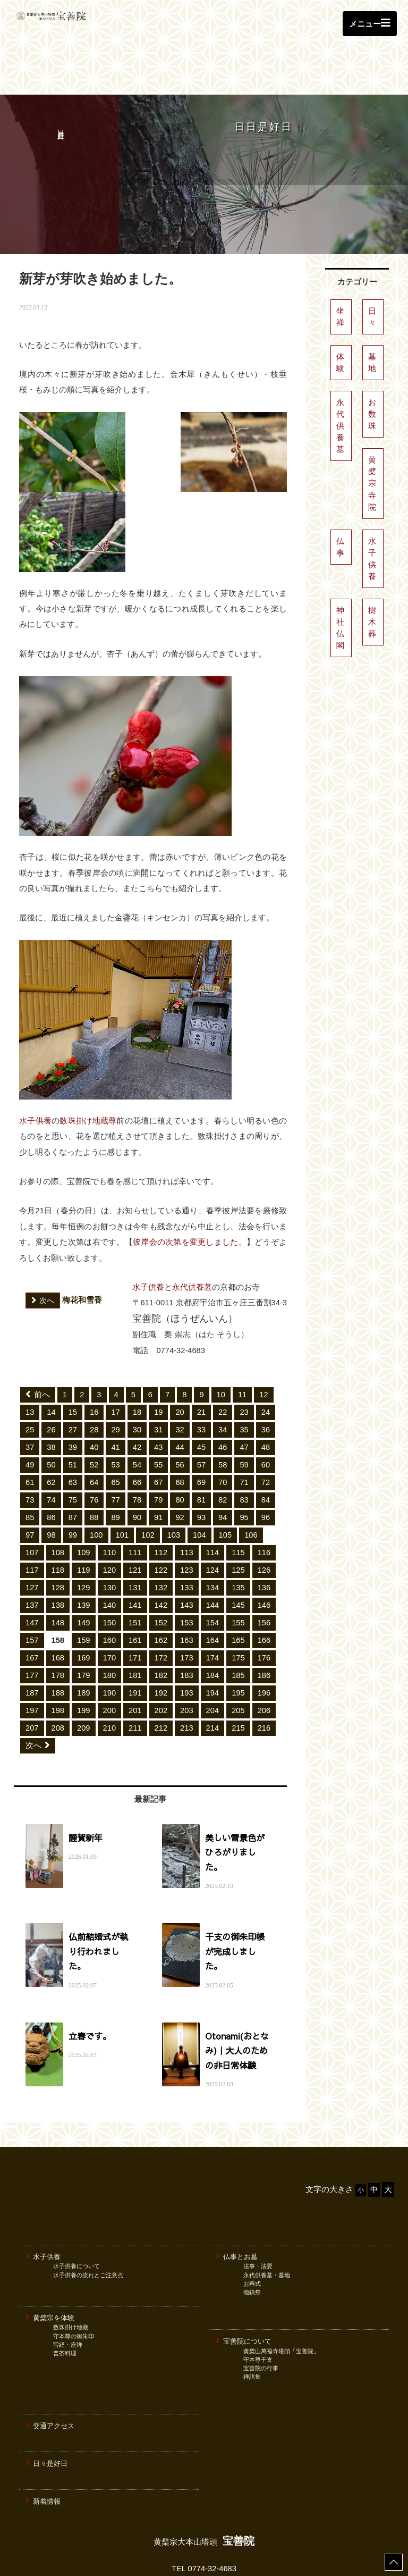 This screenshot has height=2576, width=408. I want to click on 95, so click(244, 1470).